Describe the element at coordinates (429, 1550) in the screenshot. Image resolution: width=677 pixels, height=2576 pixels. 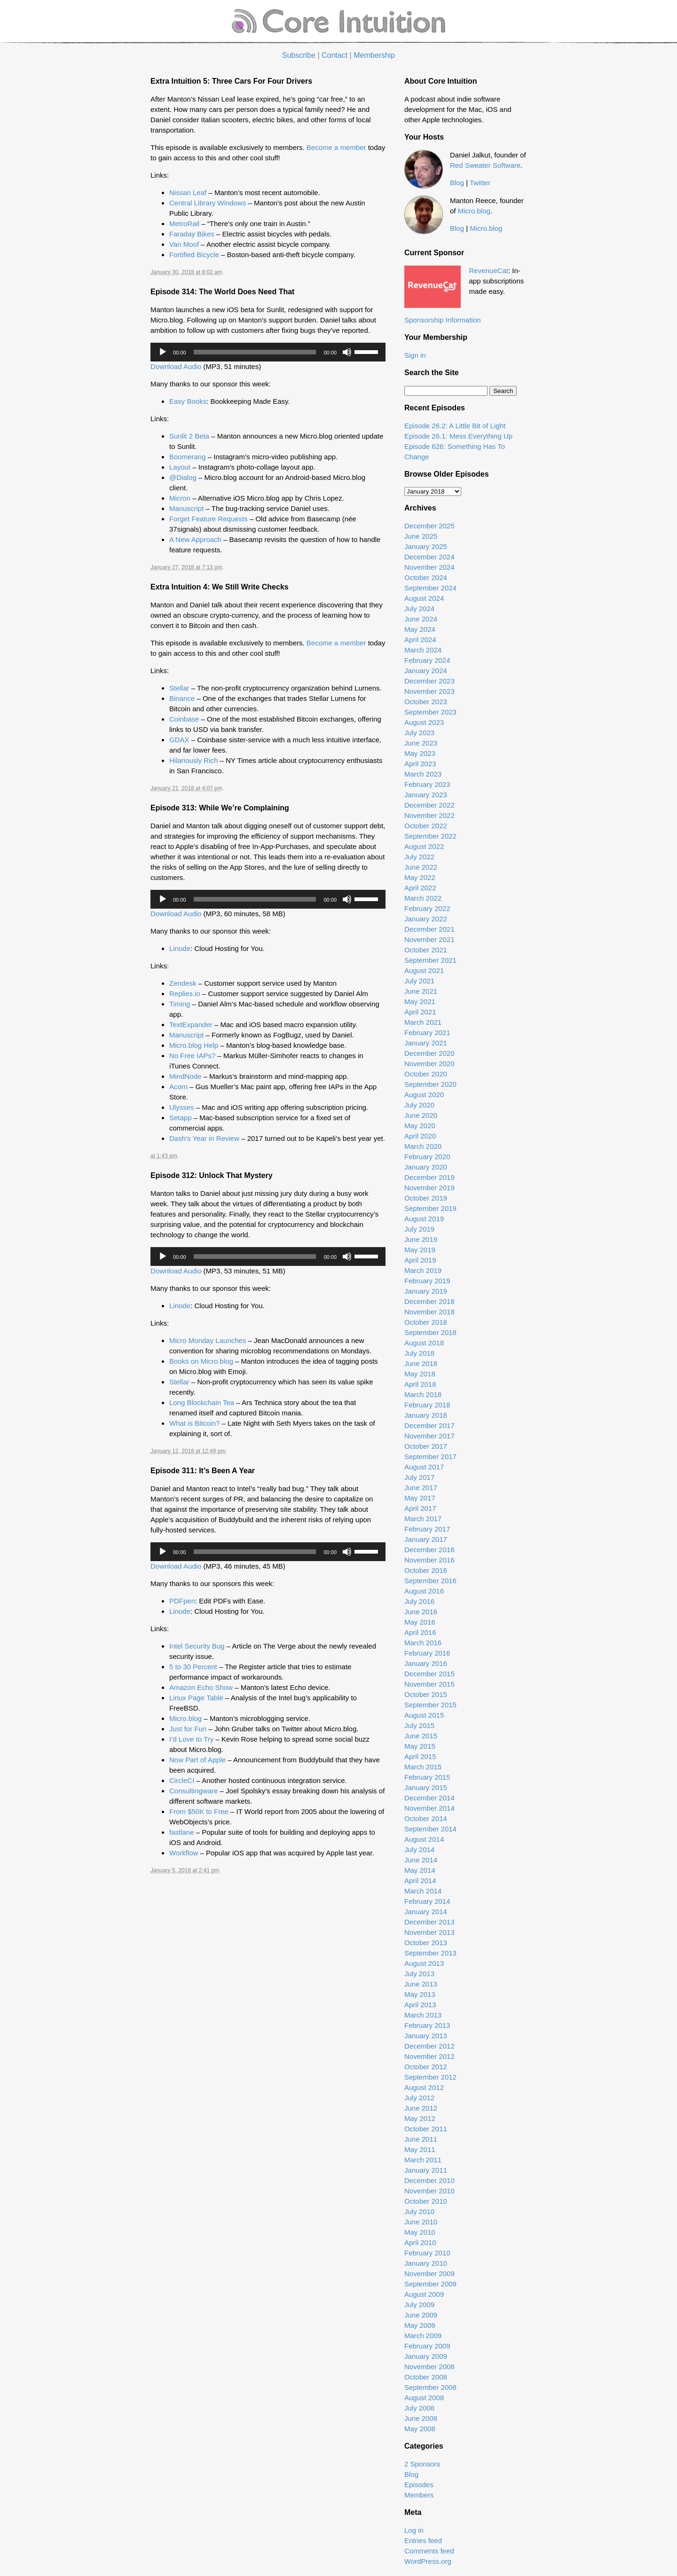
I see `December 2016` at that location.